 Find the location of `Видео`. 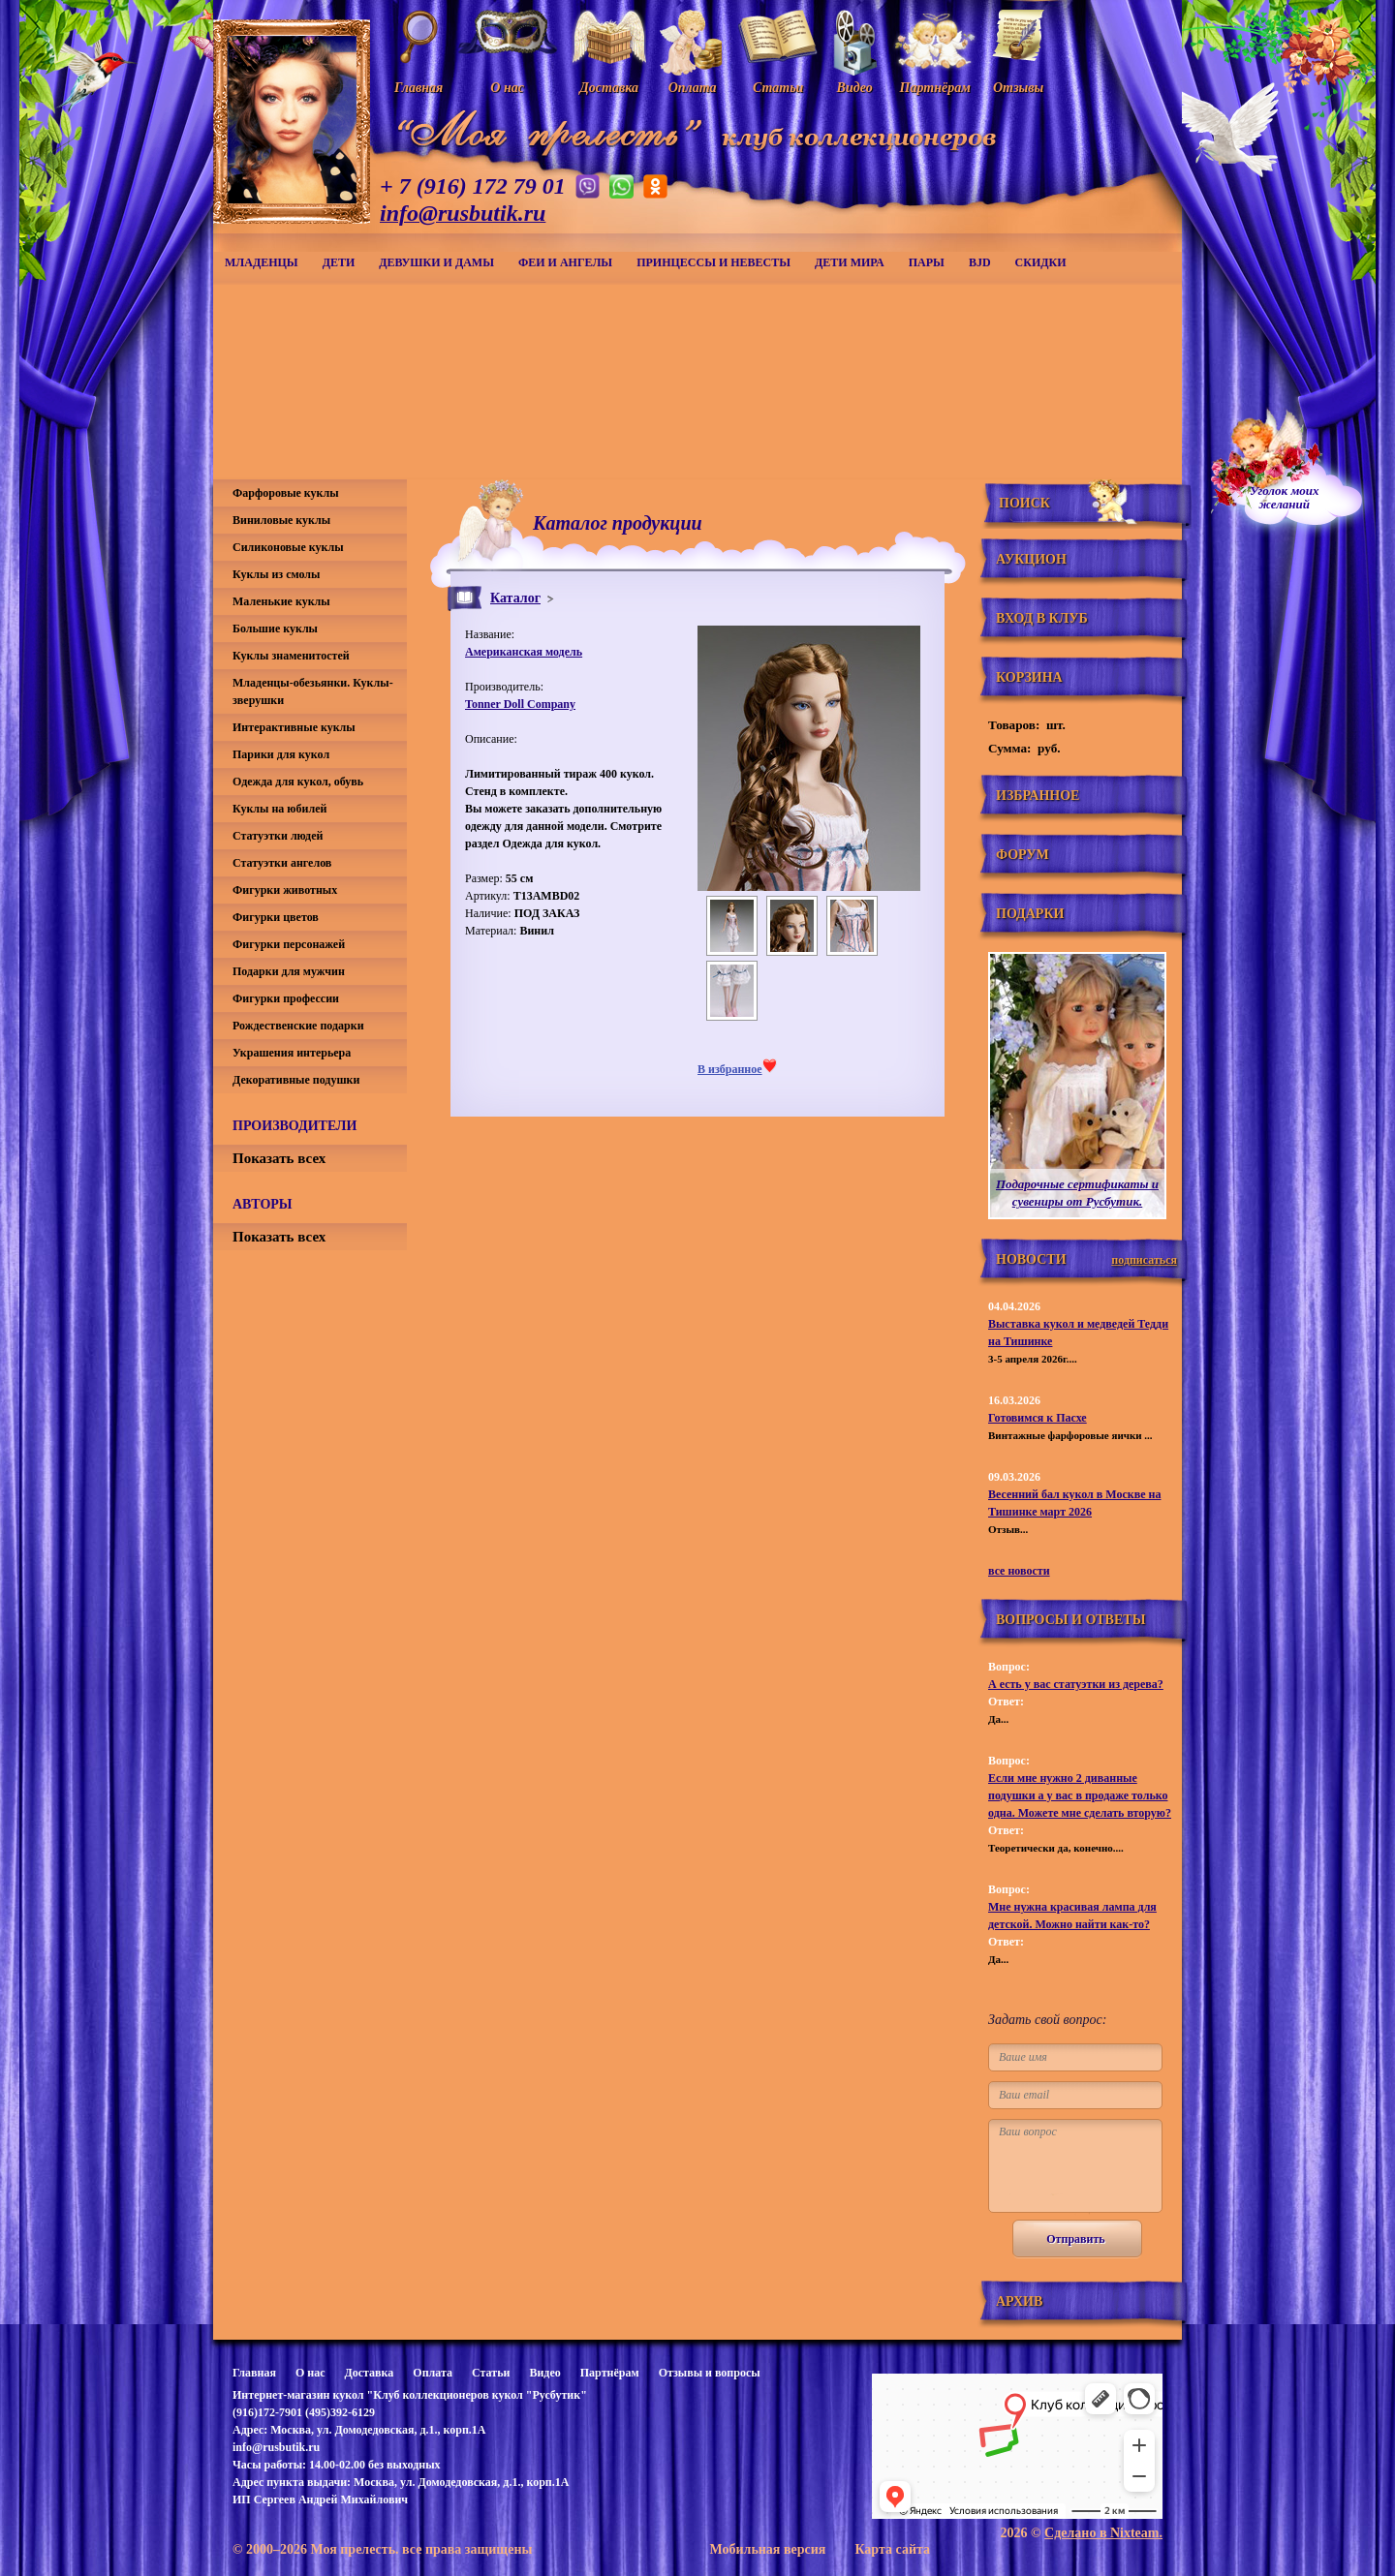

Видео is located at coordinates (544, 2372).